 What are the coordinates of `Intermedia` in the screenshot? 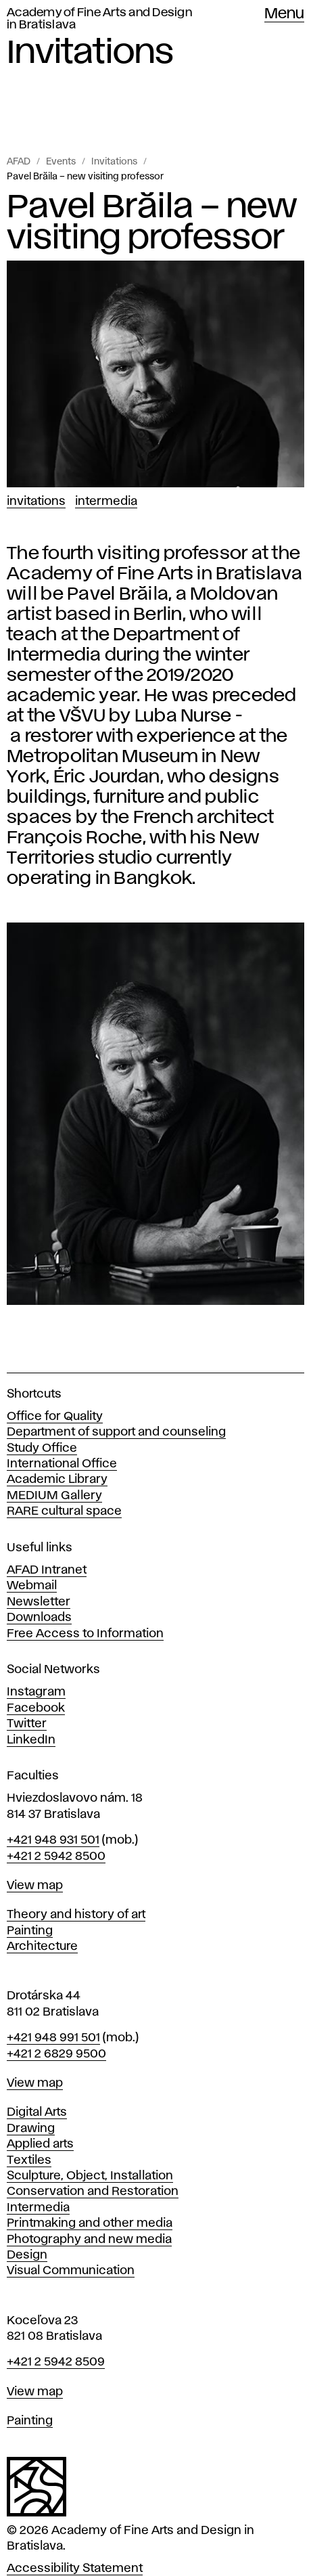 It's located at (106, 501).